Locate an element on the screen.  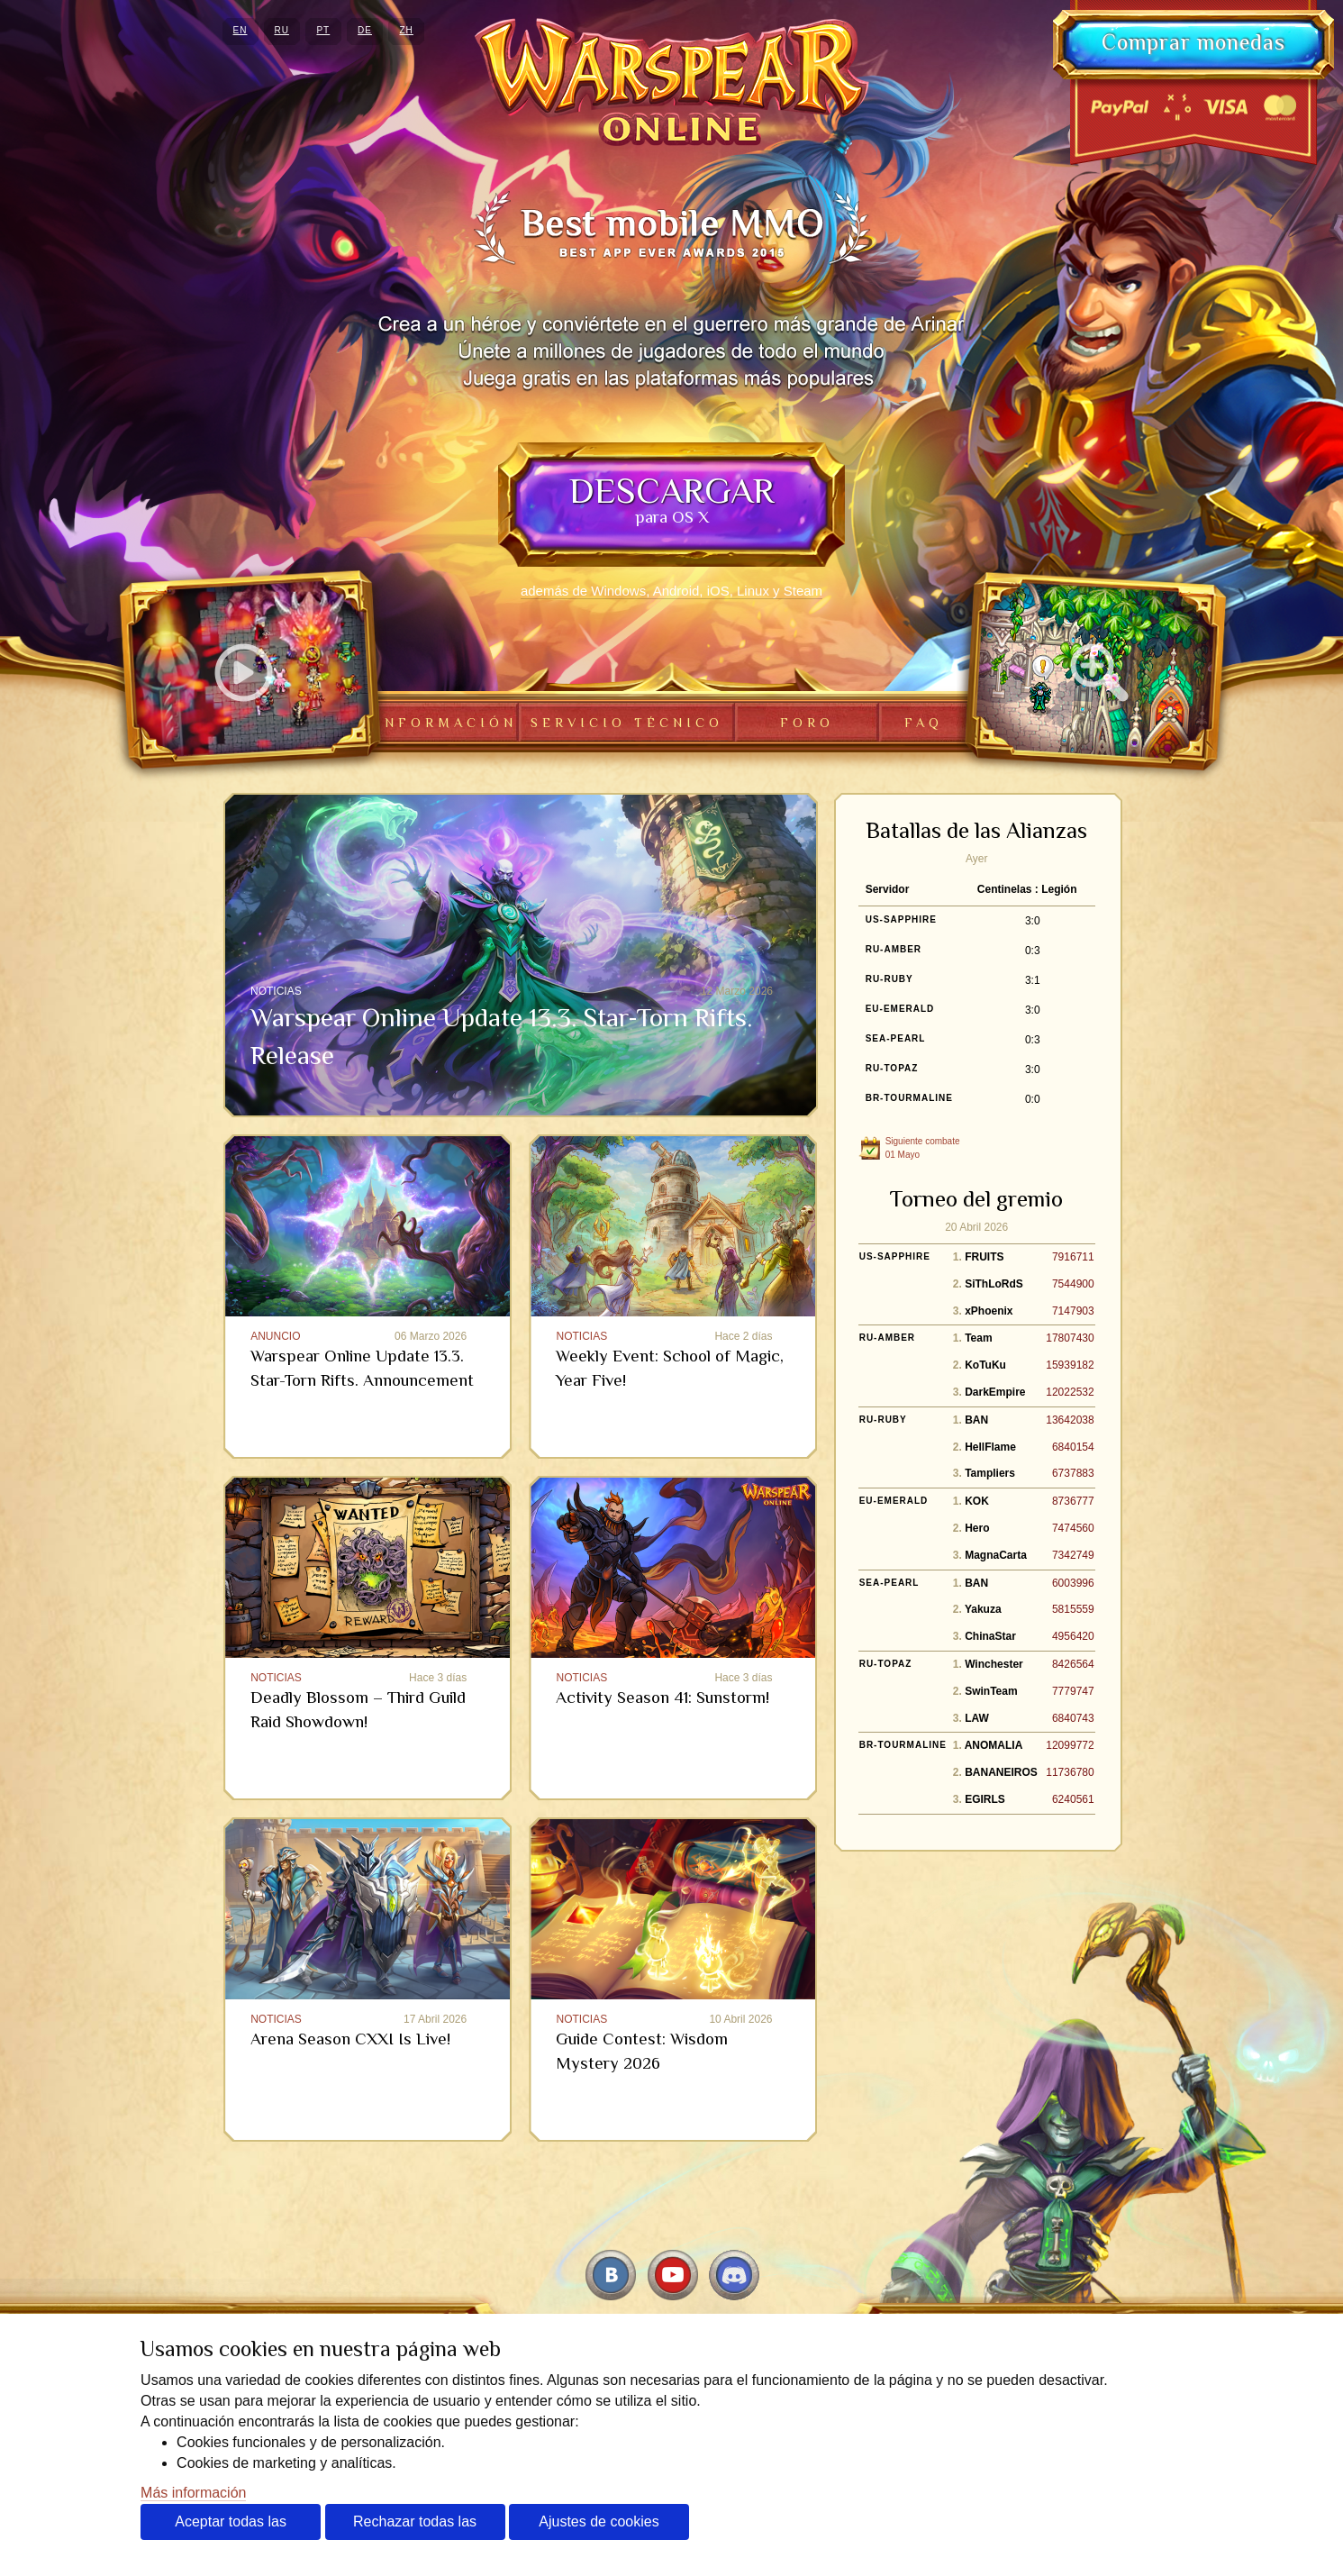
Más información is located at coordinates (193, 2492).